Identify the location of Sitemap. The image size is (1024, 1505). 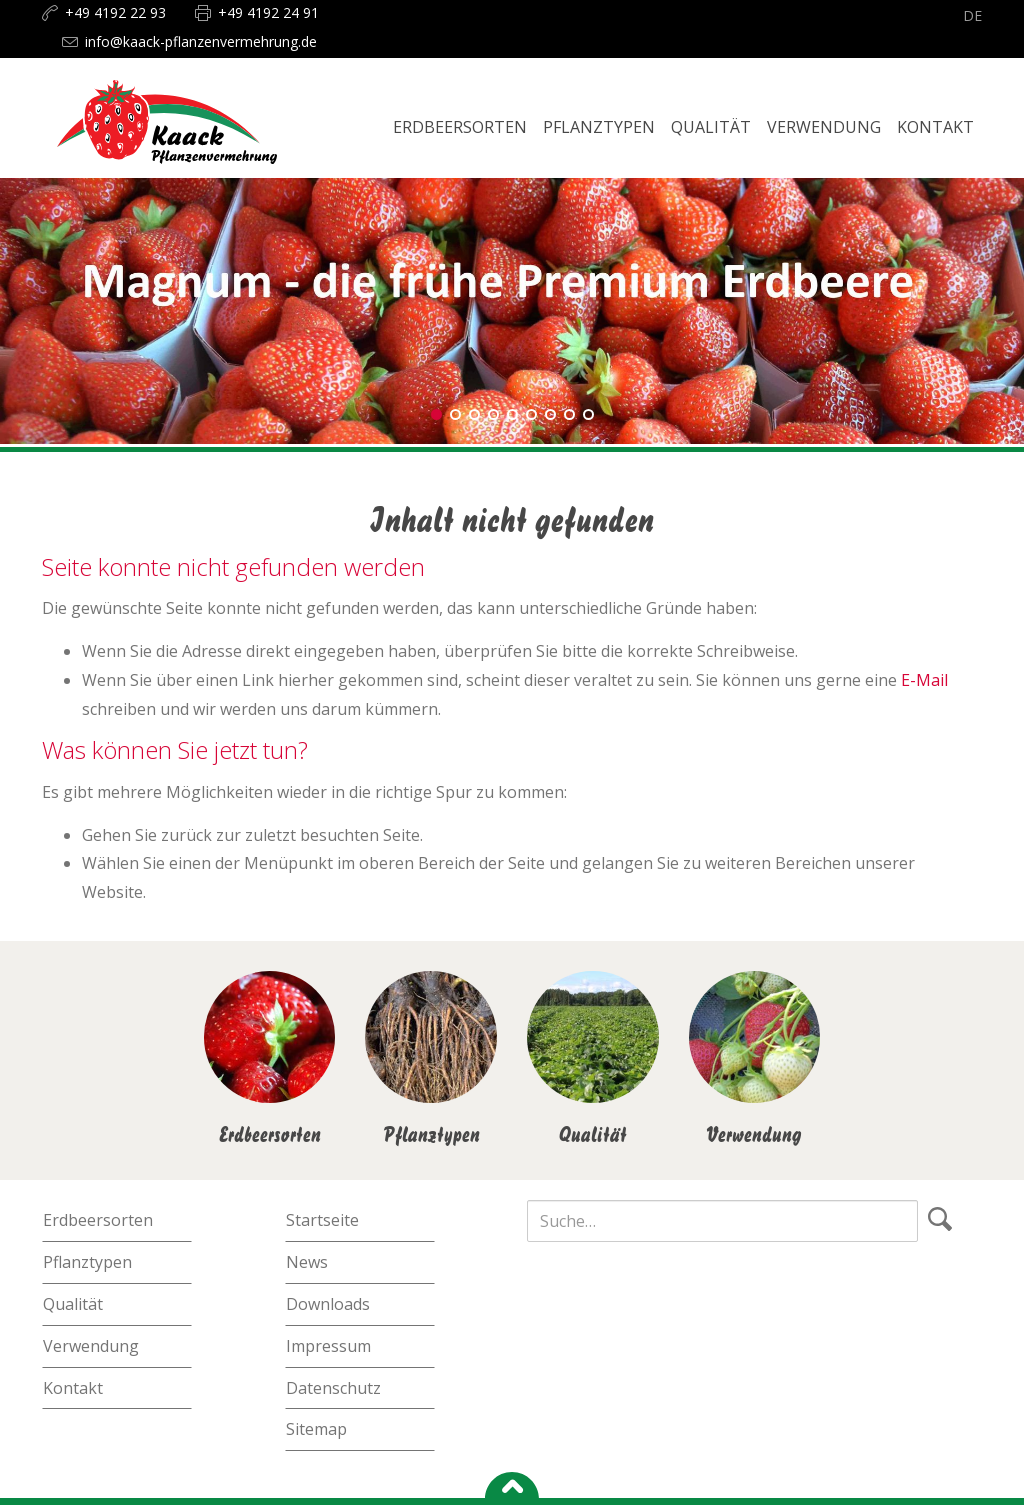
(316, 1429).